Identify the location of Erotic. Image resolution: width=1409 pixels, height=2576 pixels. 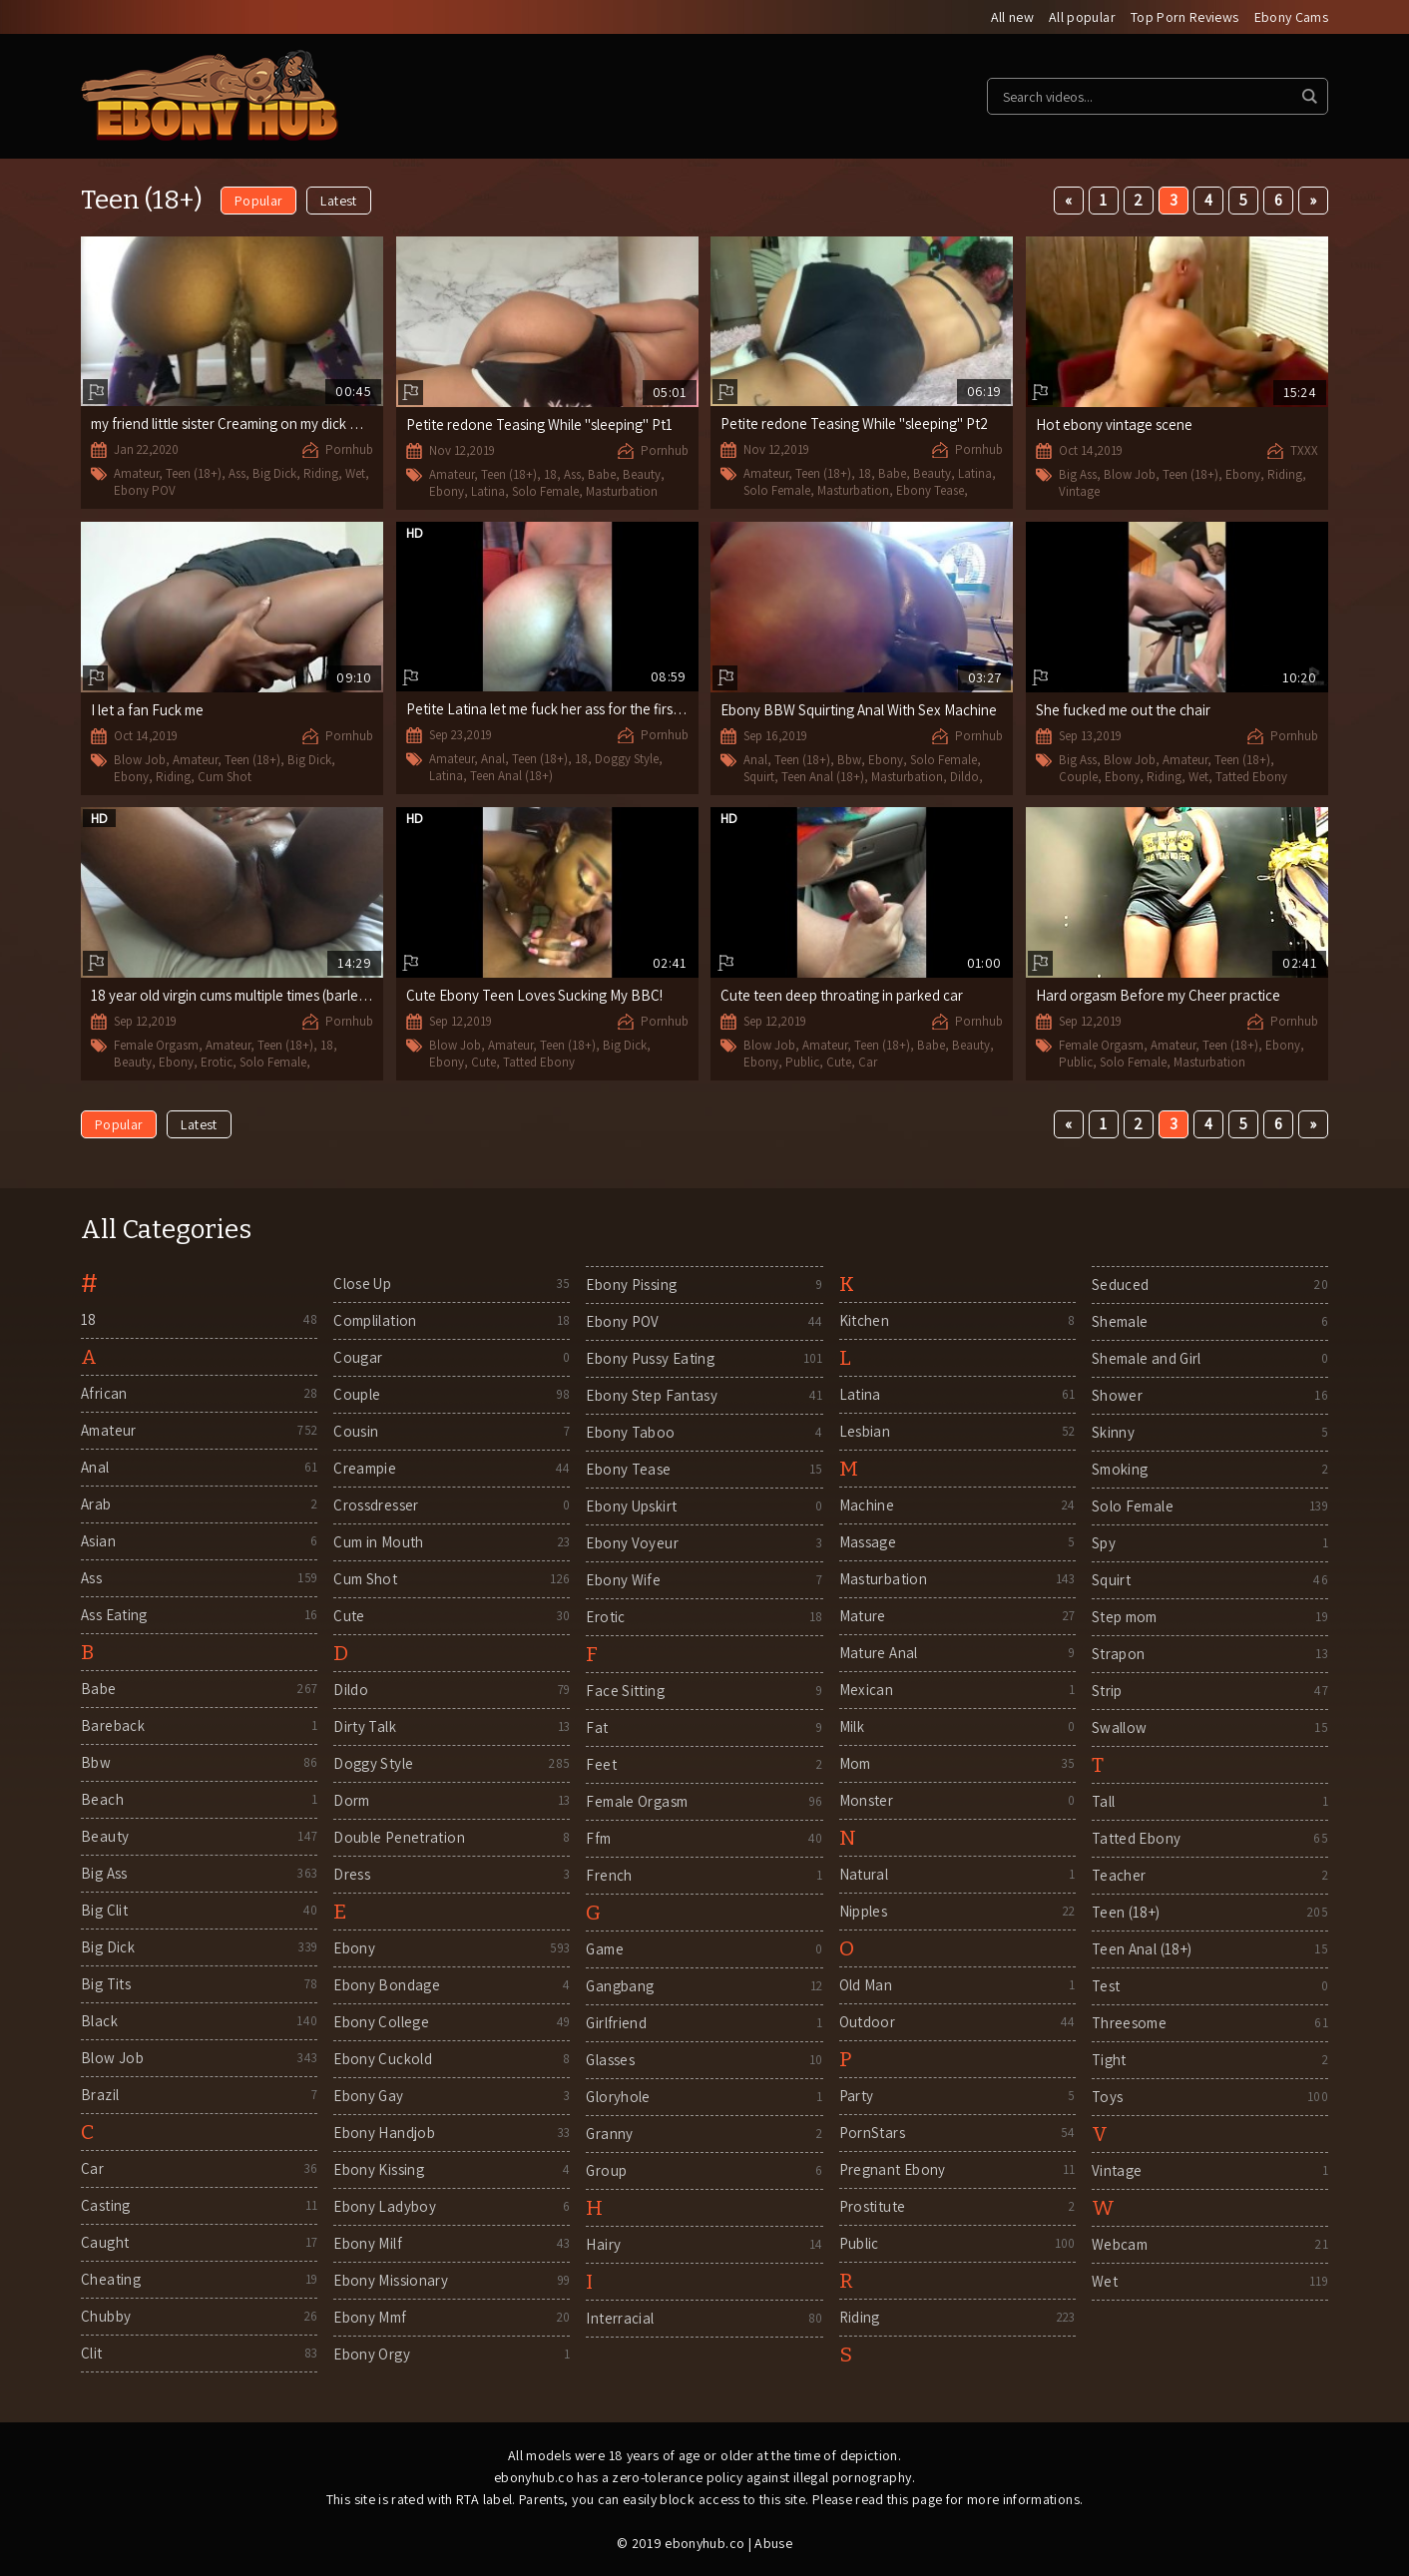
(217, 1062).